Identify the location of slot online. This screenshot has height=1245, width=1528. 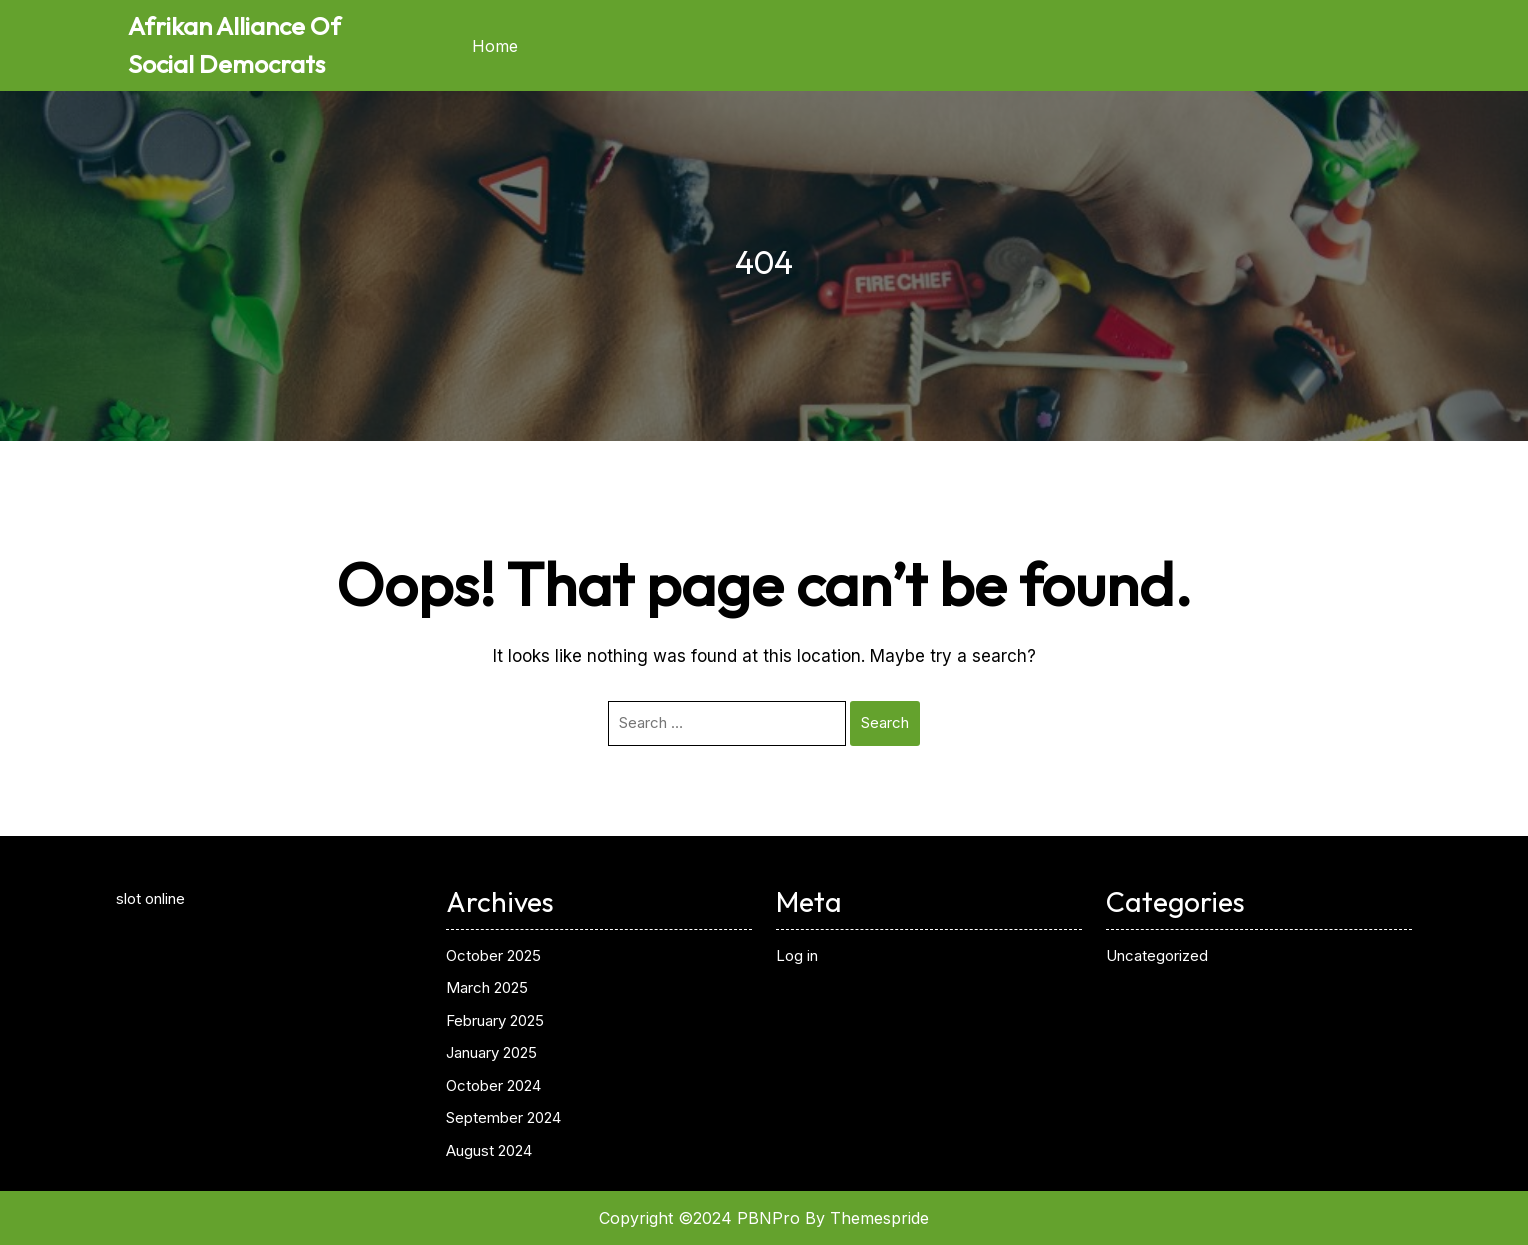
(150, 898).